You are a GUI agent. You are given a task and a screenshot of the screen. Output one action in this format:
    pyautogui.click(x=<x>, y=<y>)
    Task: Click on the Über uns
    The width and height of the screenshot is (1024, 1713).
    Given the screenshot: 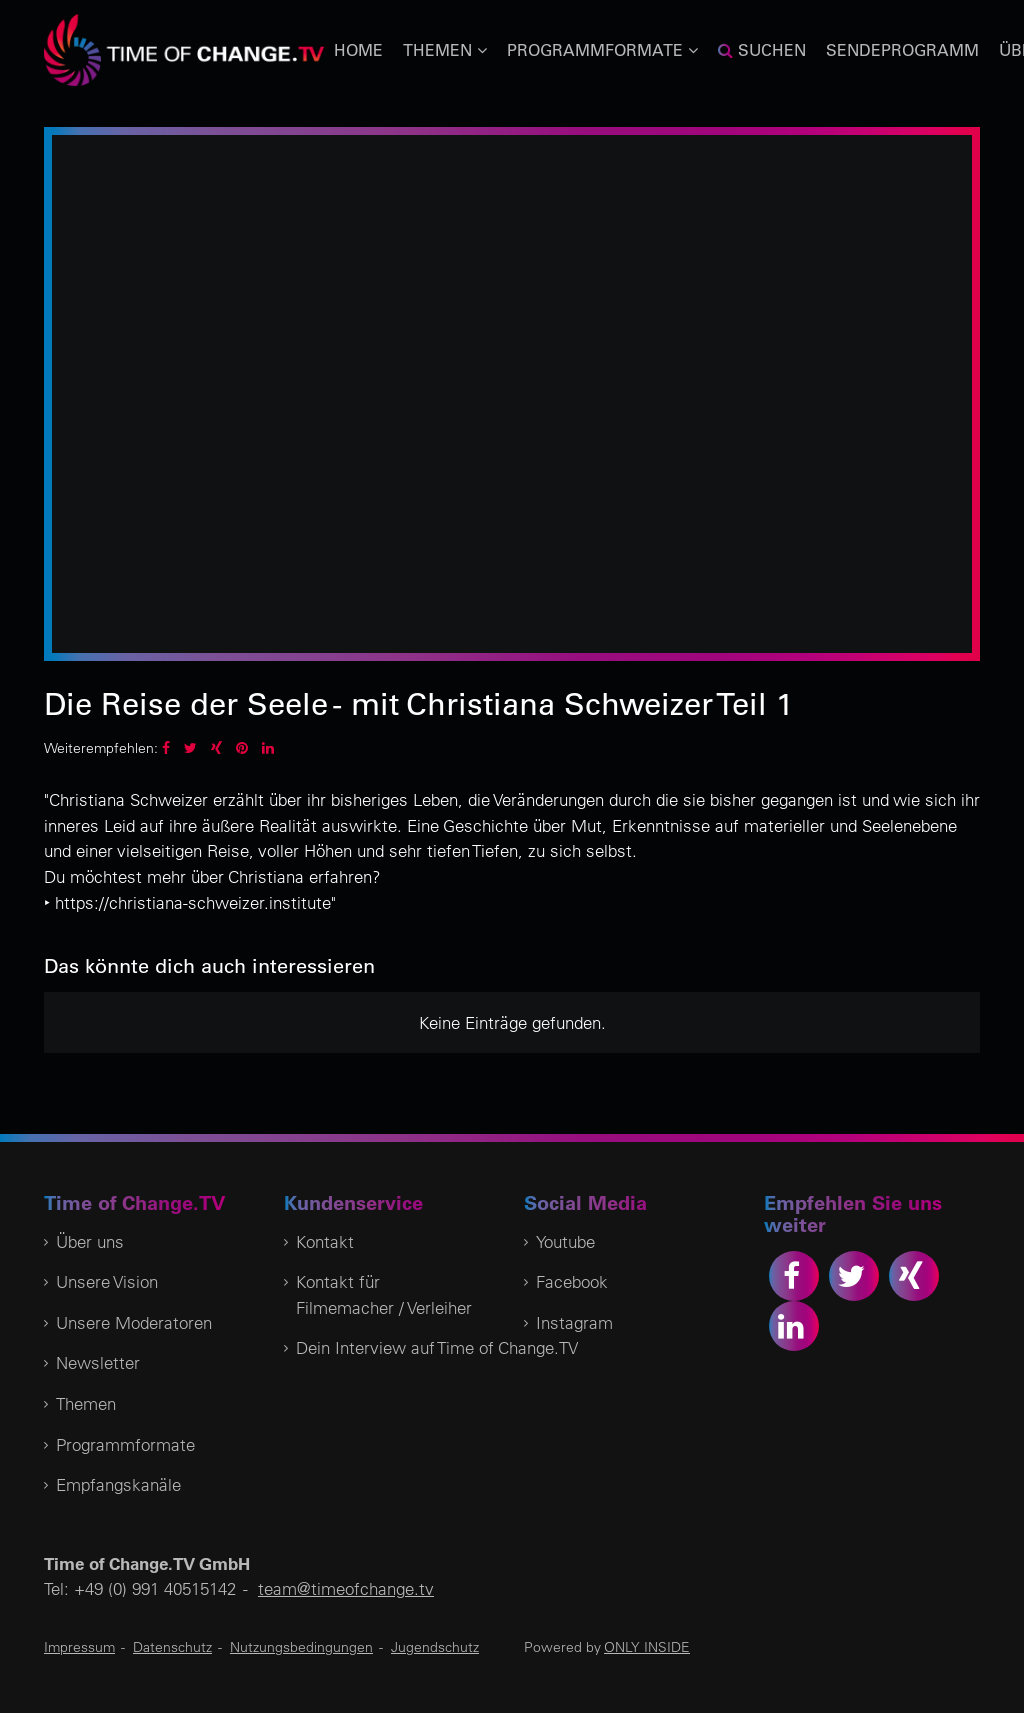 What is the action you would take?
    pyautogui.click(x=90, y=1241)
    